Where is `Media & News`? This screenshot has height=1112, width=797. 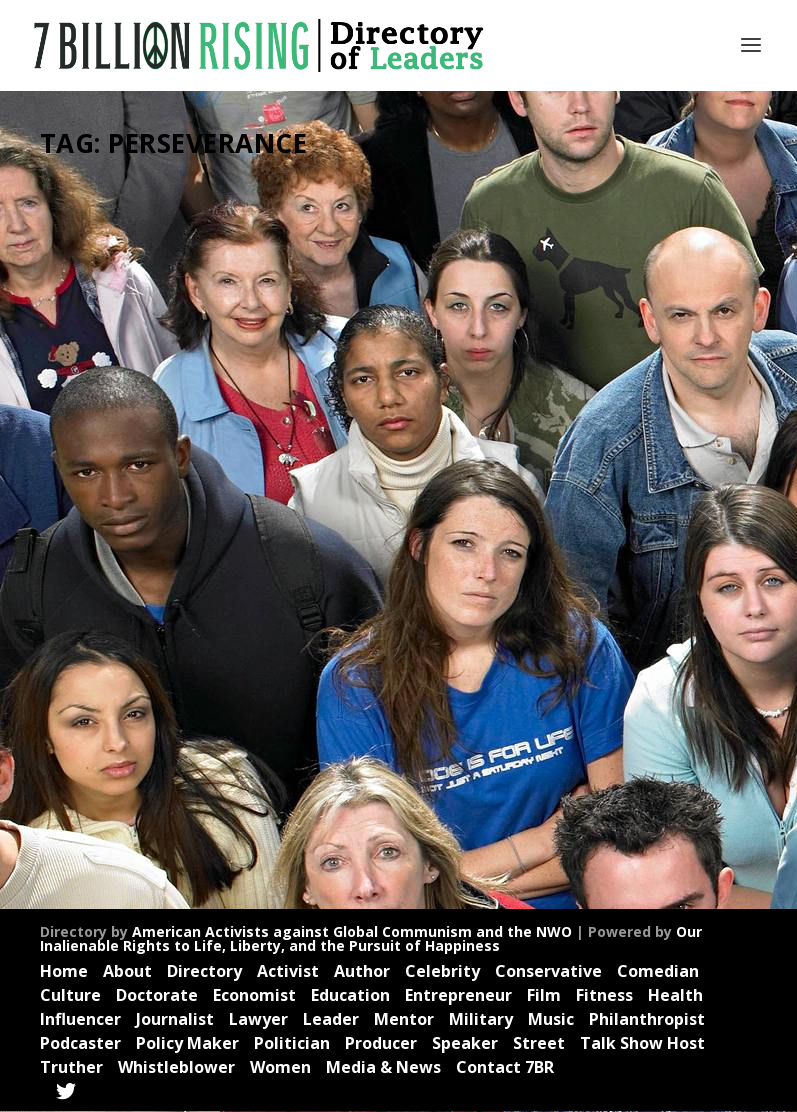 Media & News is located at coordinates (383, 1067).